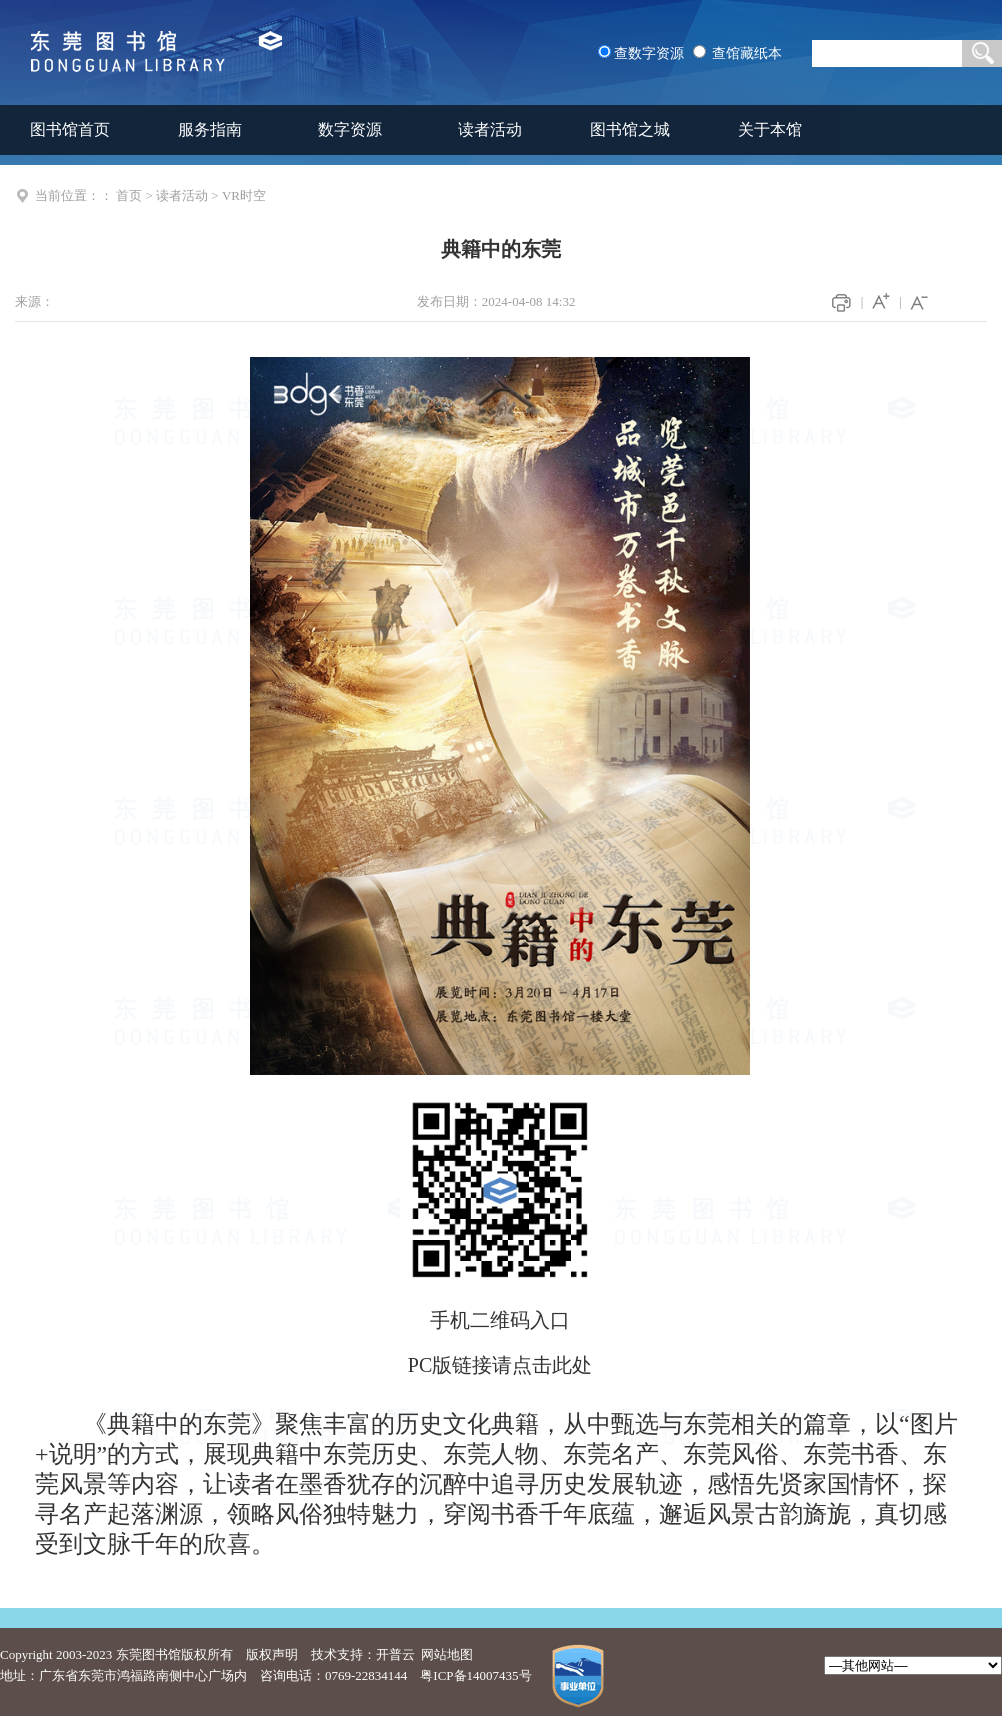 This screenshot has height=1716, width=1002. I want to click on 查馆藏纸本, so click(747, 53).